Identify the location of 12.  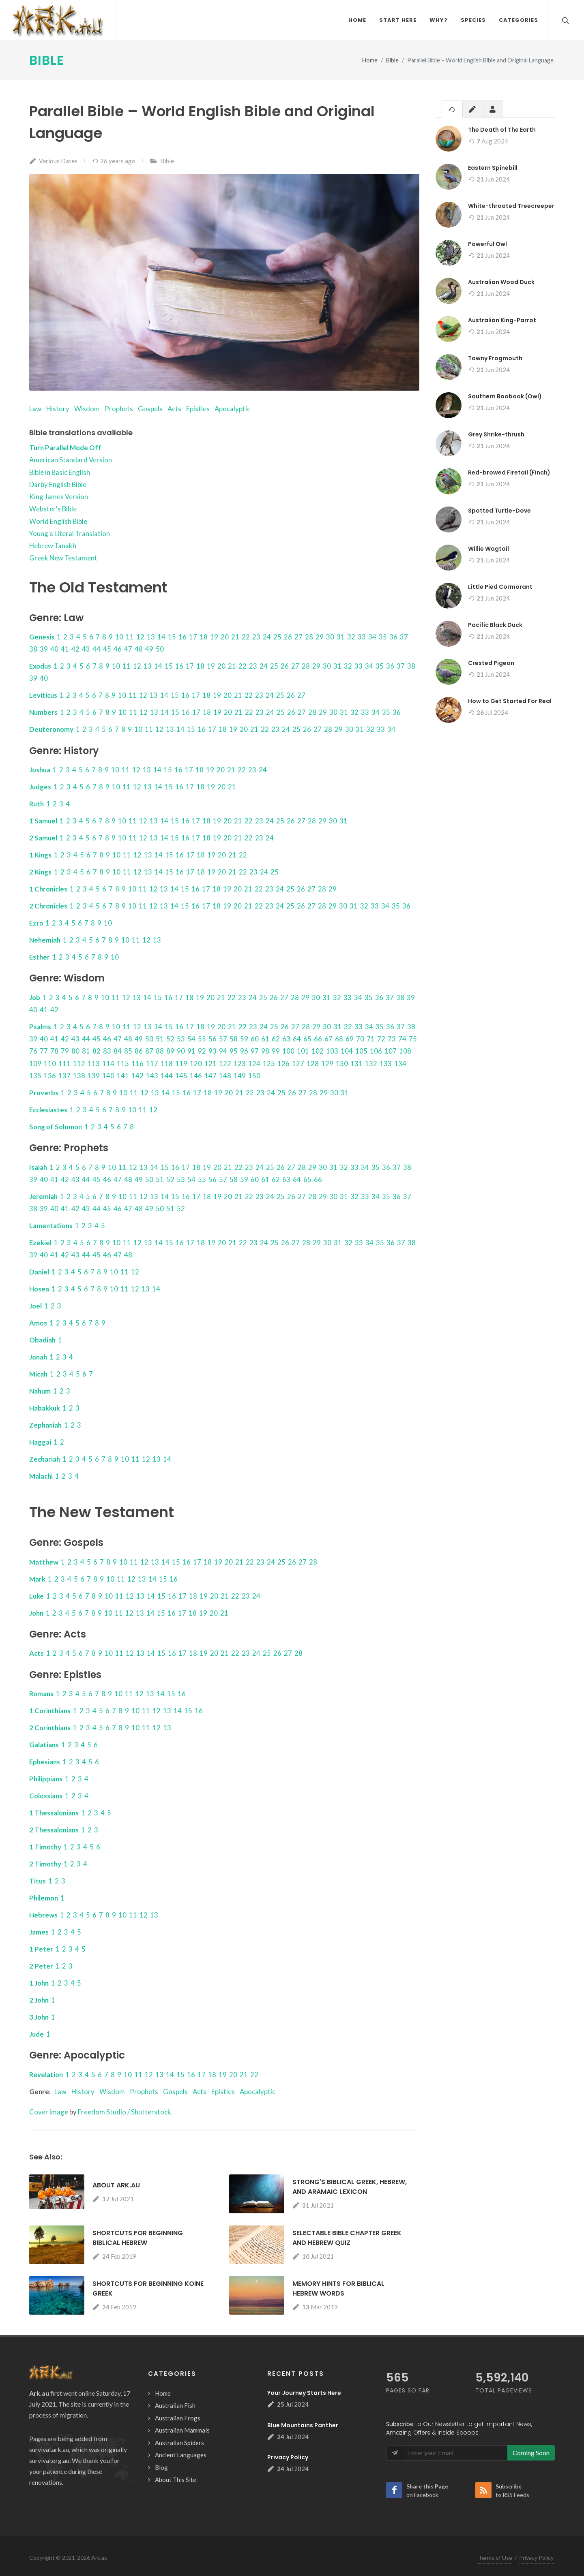
(140, 637).